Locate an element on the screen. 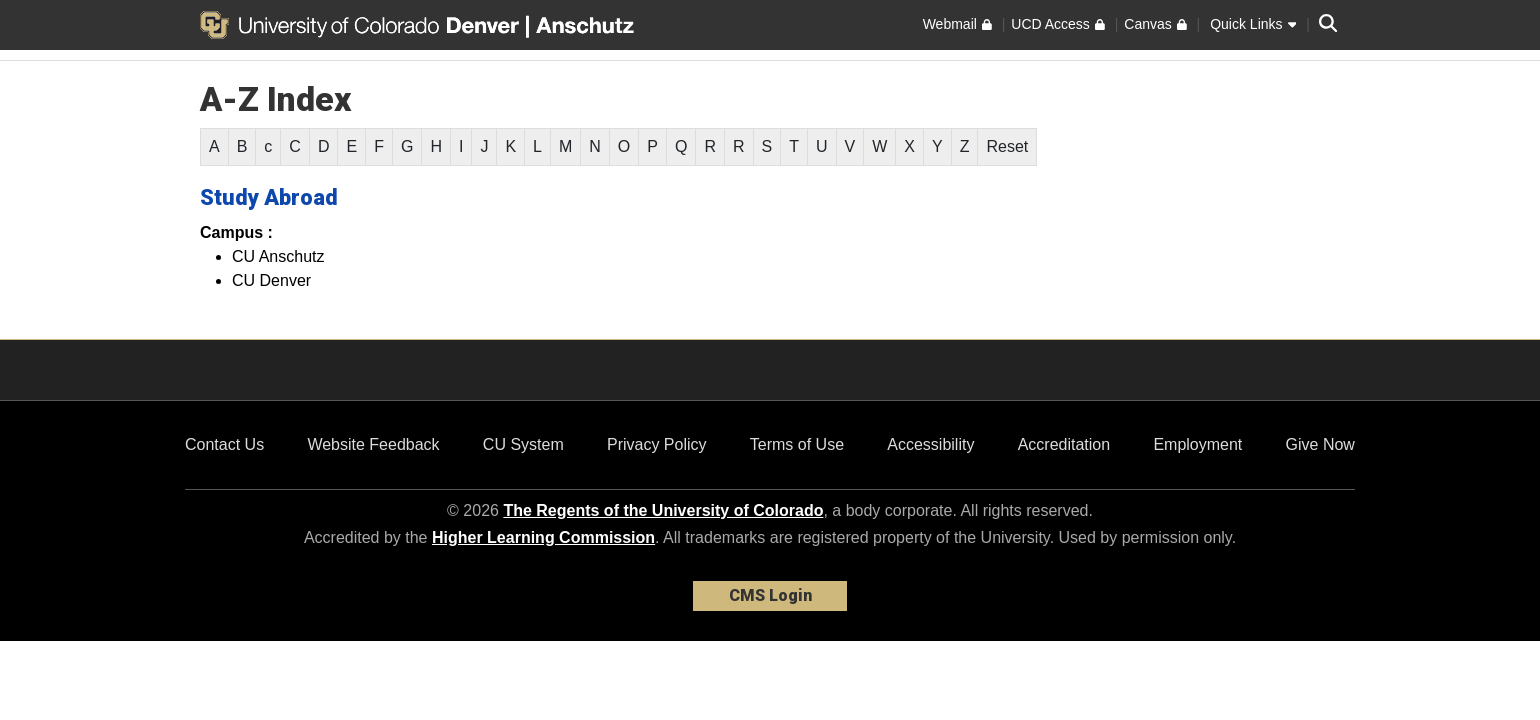 Image resolution: width=1540 pixels, height=720 pixels. Terms of Use is located at coordinates (797, 444).